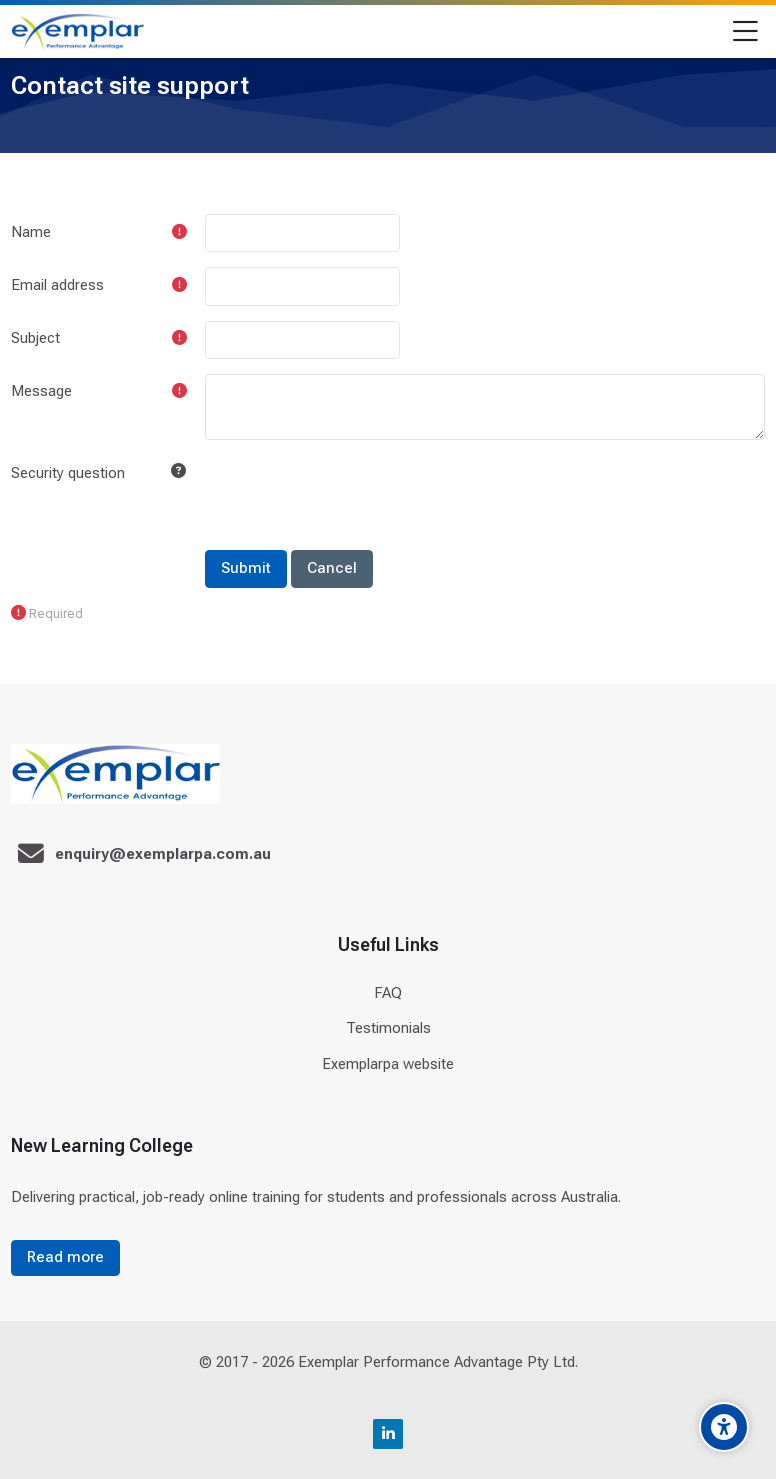  I want to click on FAQ, so click(388, 993).